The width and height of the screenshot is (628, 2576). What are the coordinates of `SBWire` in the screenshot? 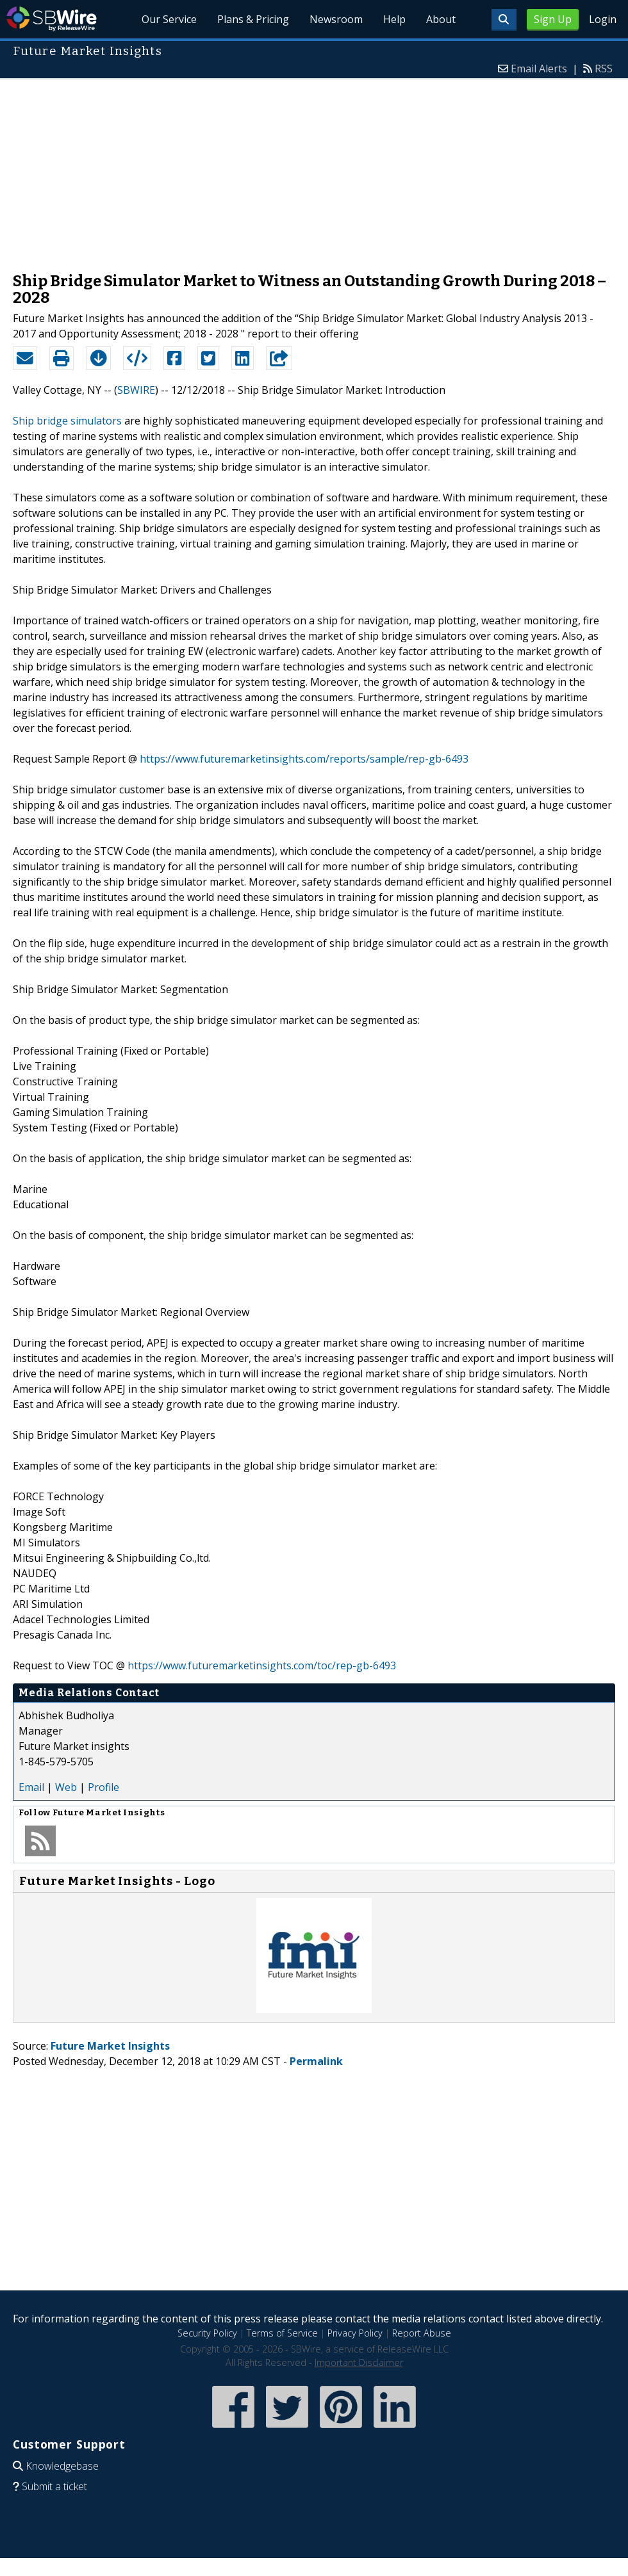 It's located at (51, 18).